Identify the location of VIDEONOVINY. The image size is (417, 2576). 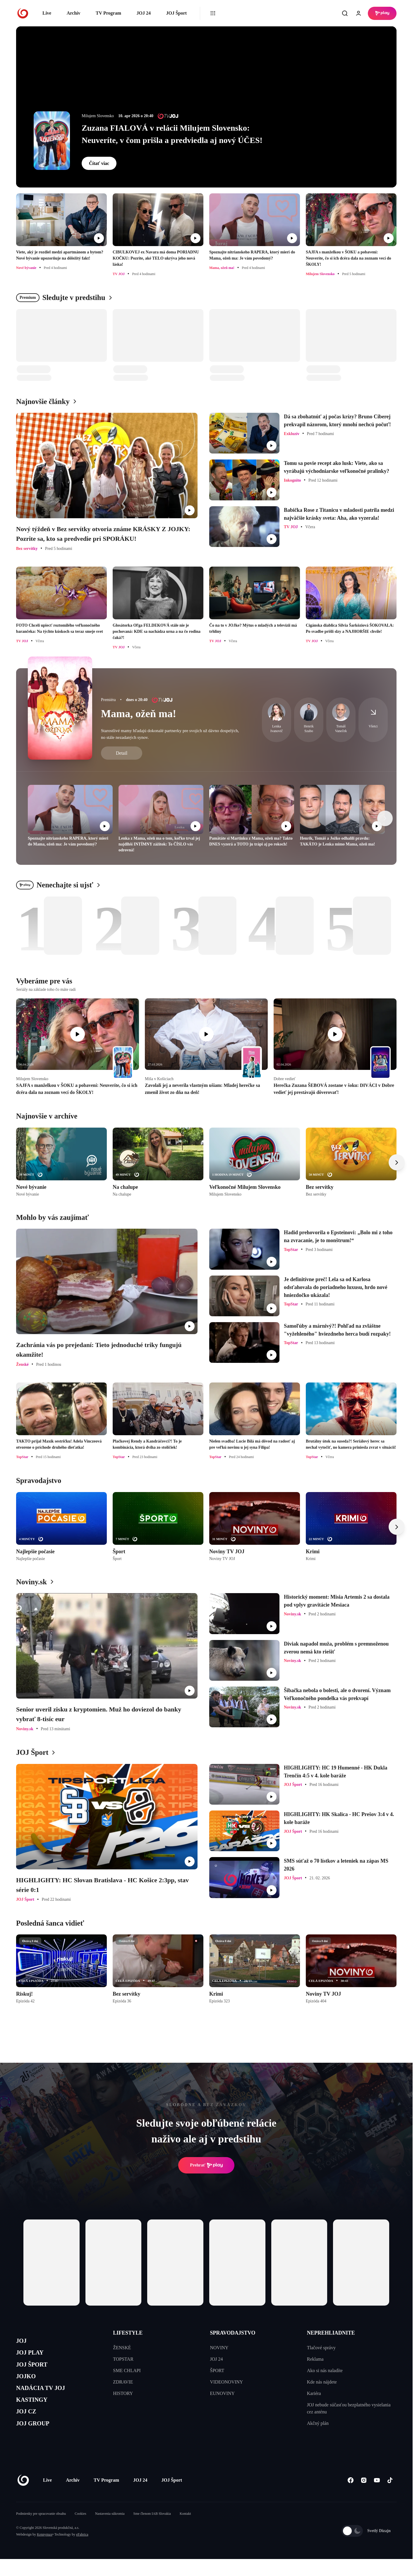
(226, 2381).